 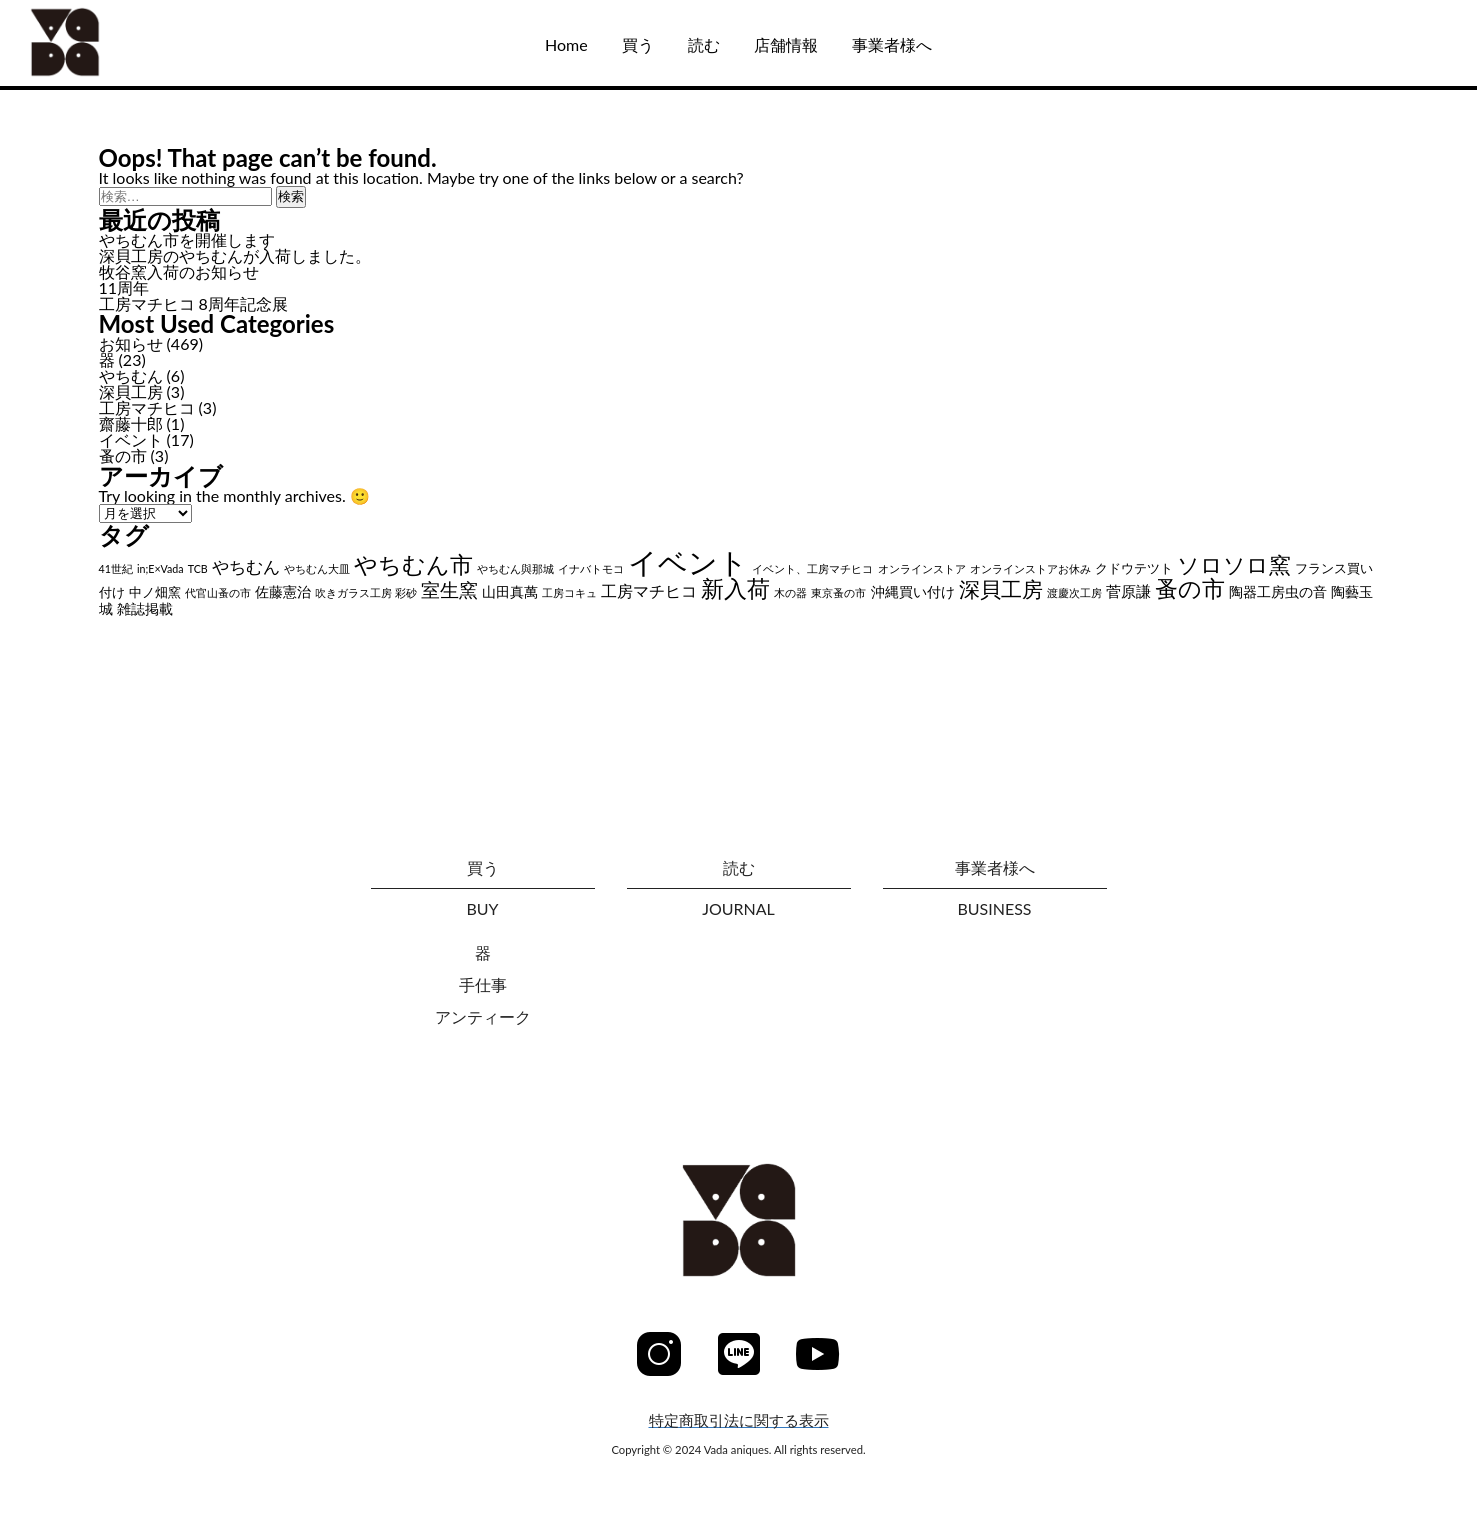 I want to click on 買う, so click(x=638, y=44).